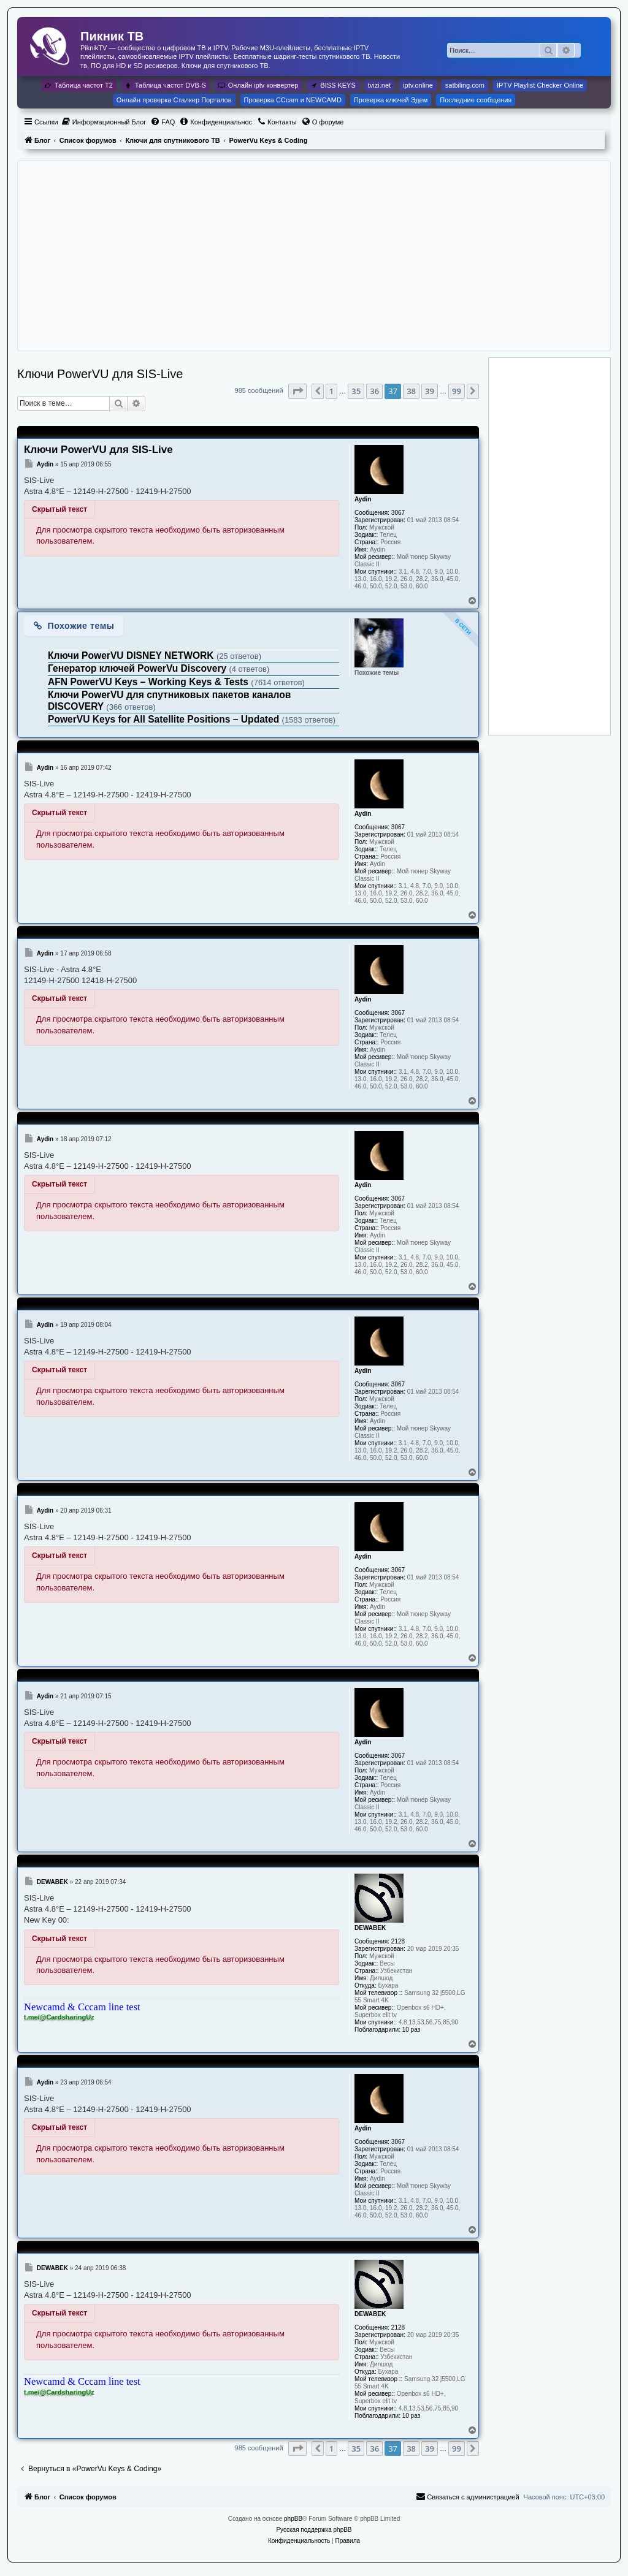 This screenshot has height=2576, width=628. Describe the element at coordinates (314, 255) in the screenshot. I see `[Advertisement]` at that location.